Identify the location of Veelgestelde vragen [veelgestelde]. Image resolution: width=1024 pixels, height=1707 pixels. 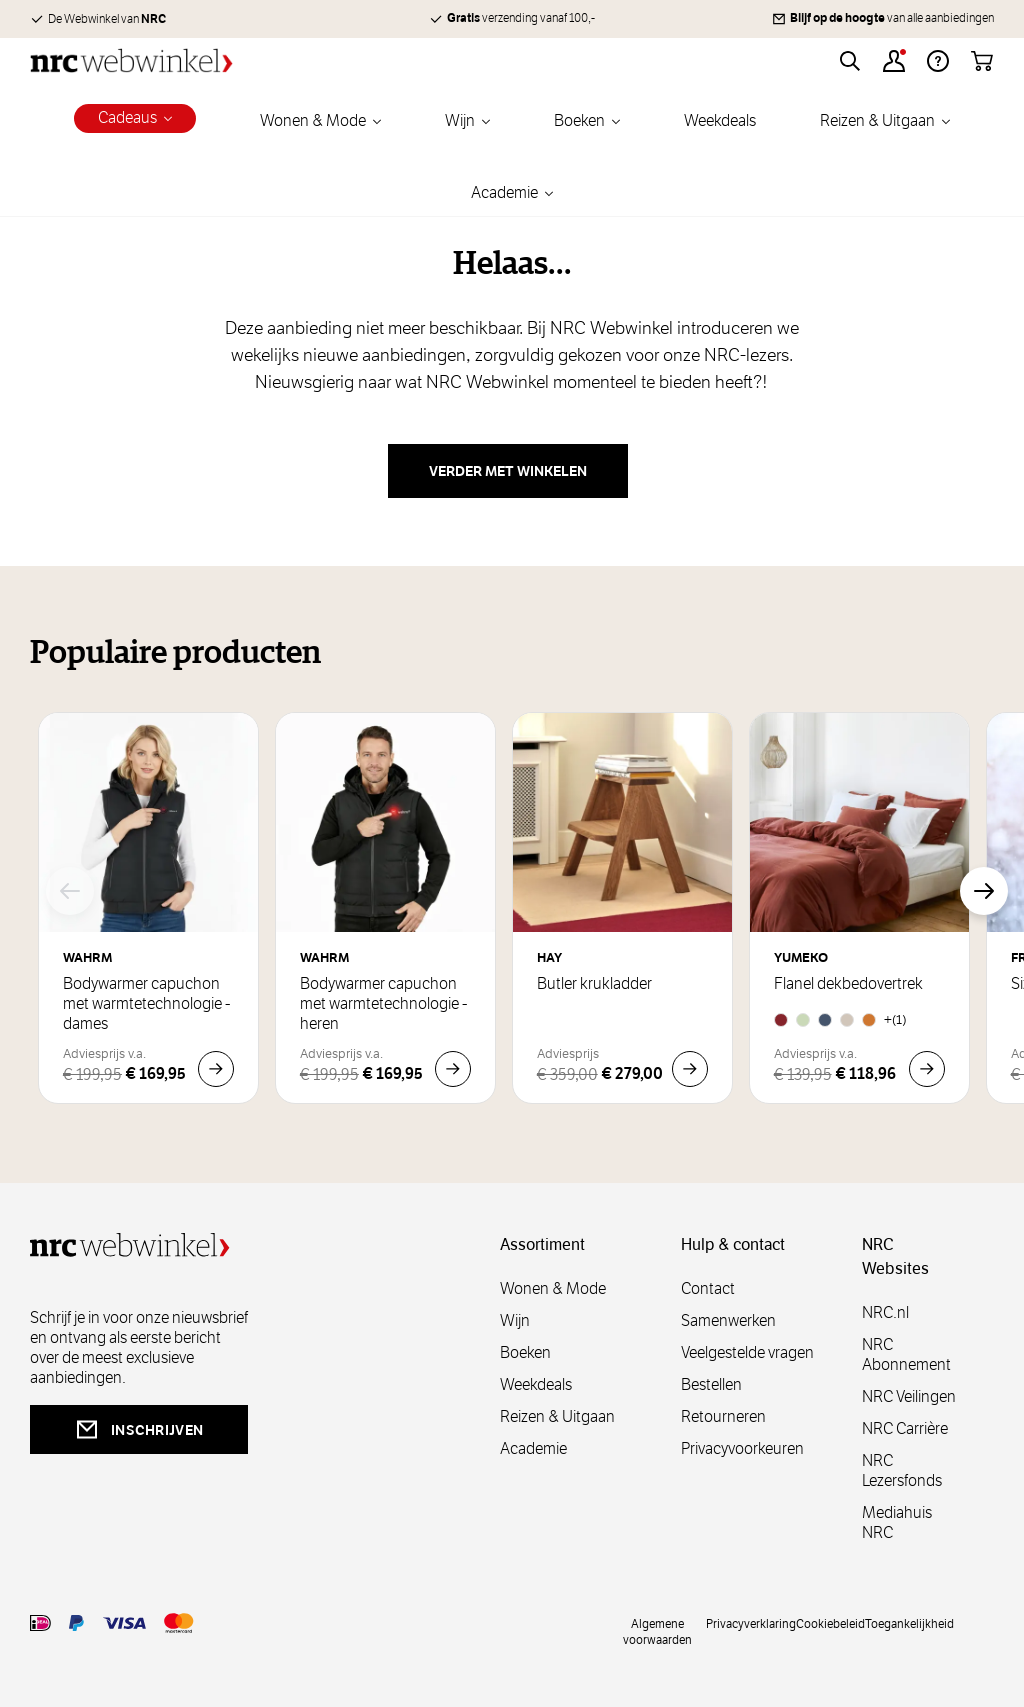
(747, 1352).